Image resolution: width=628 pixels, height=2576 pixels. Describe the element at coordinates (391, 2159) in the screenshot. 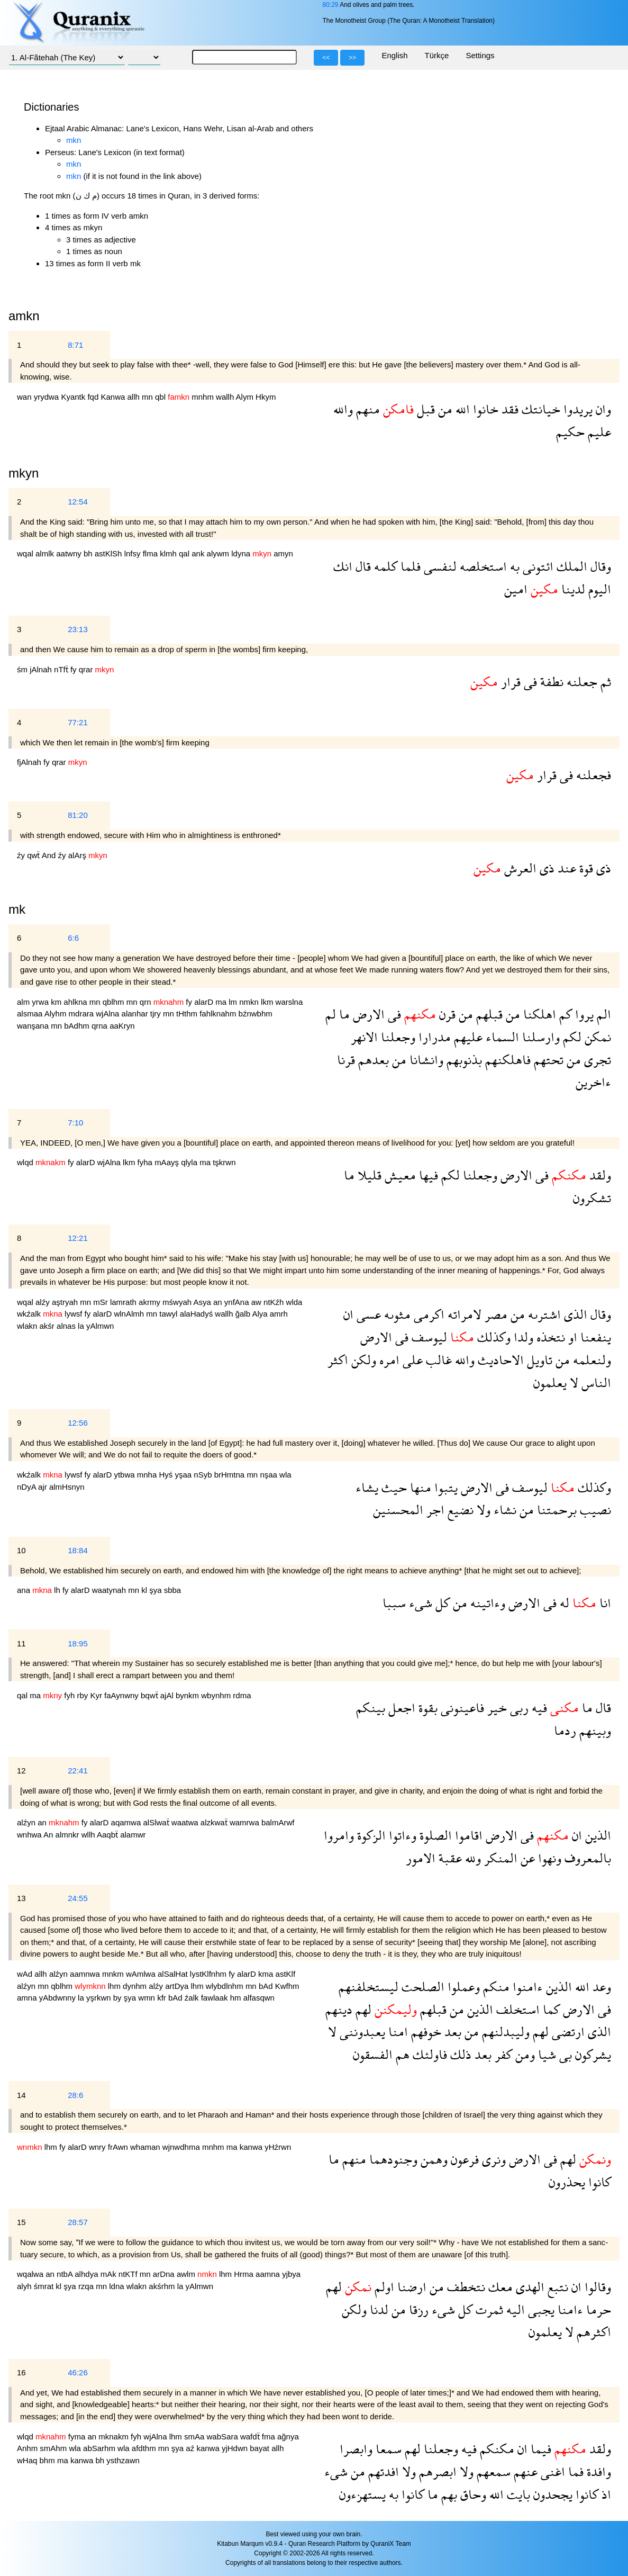

I see `وجنودهما` at that location.